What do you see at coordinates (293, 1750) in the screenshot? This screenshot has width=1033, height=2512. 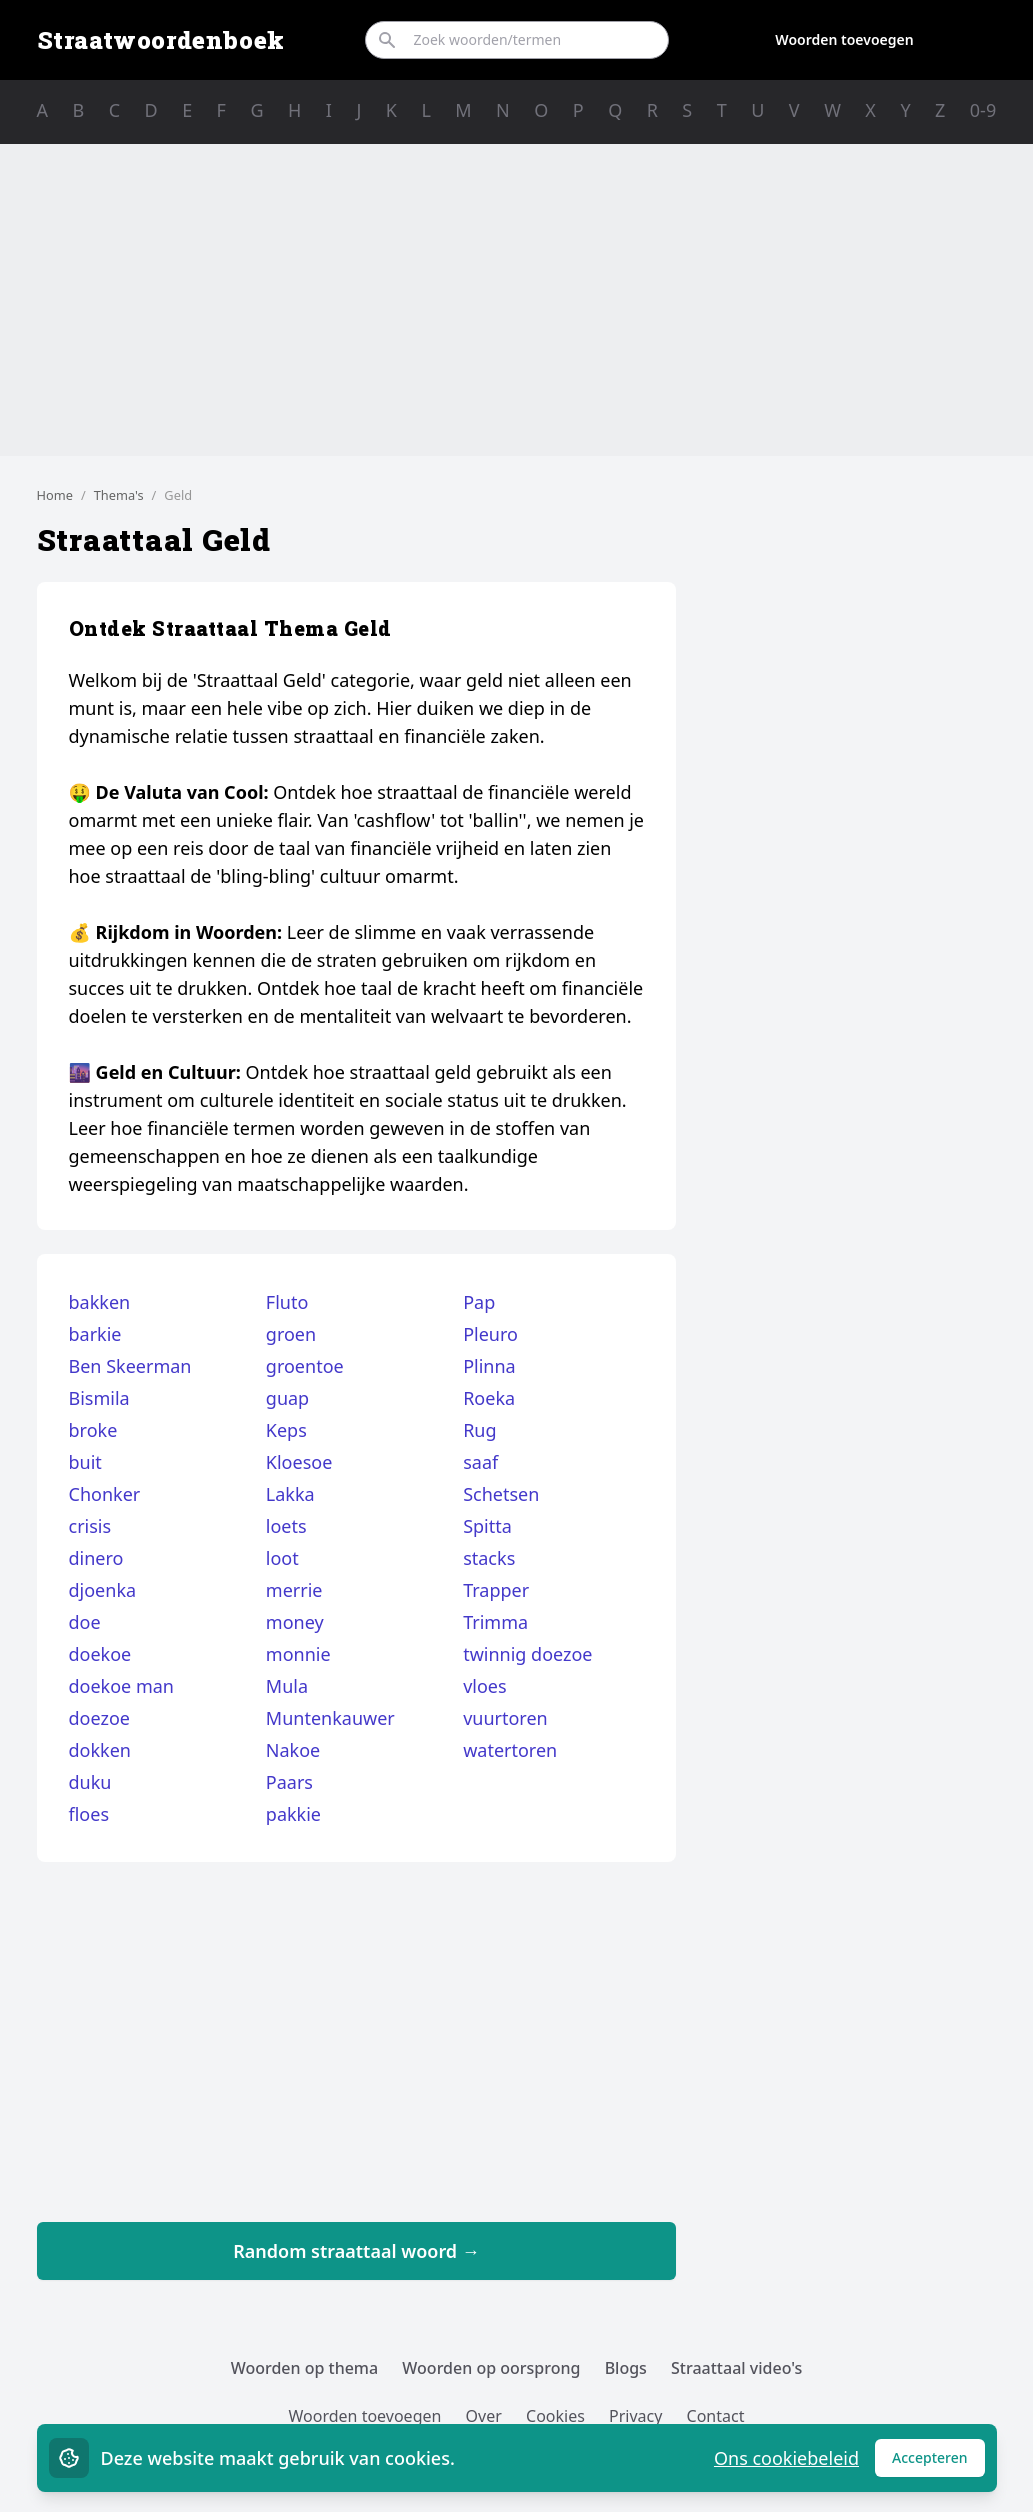 I see `Nakoe` at bounding box center [293, 1750].